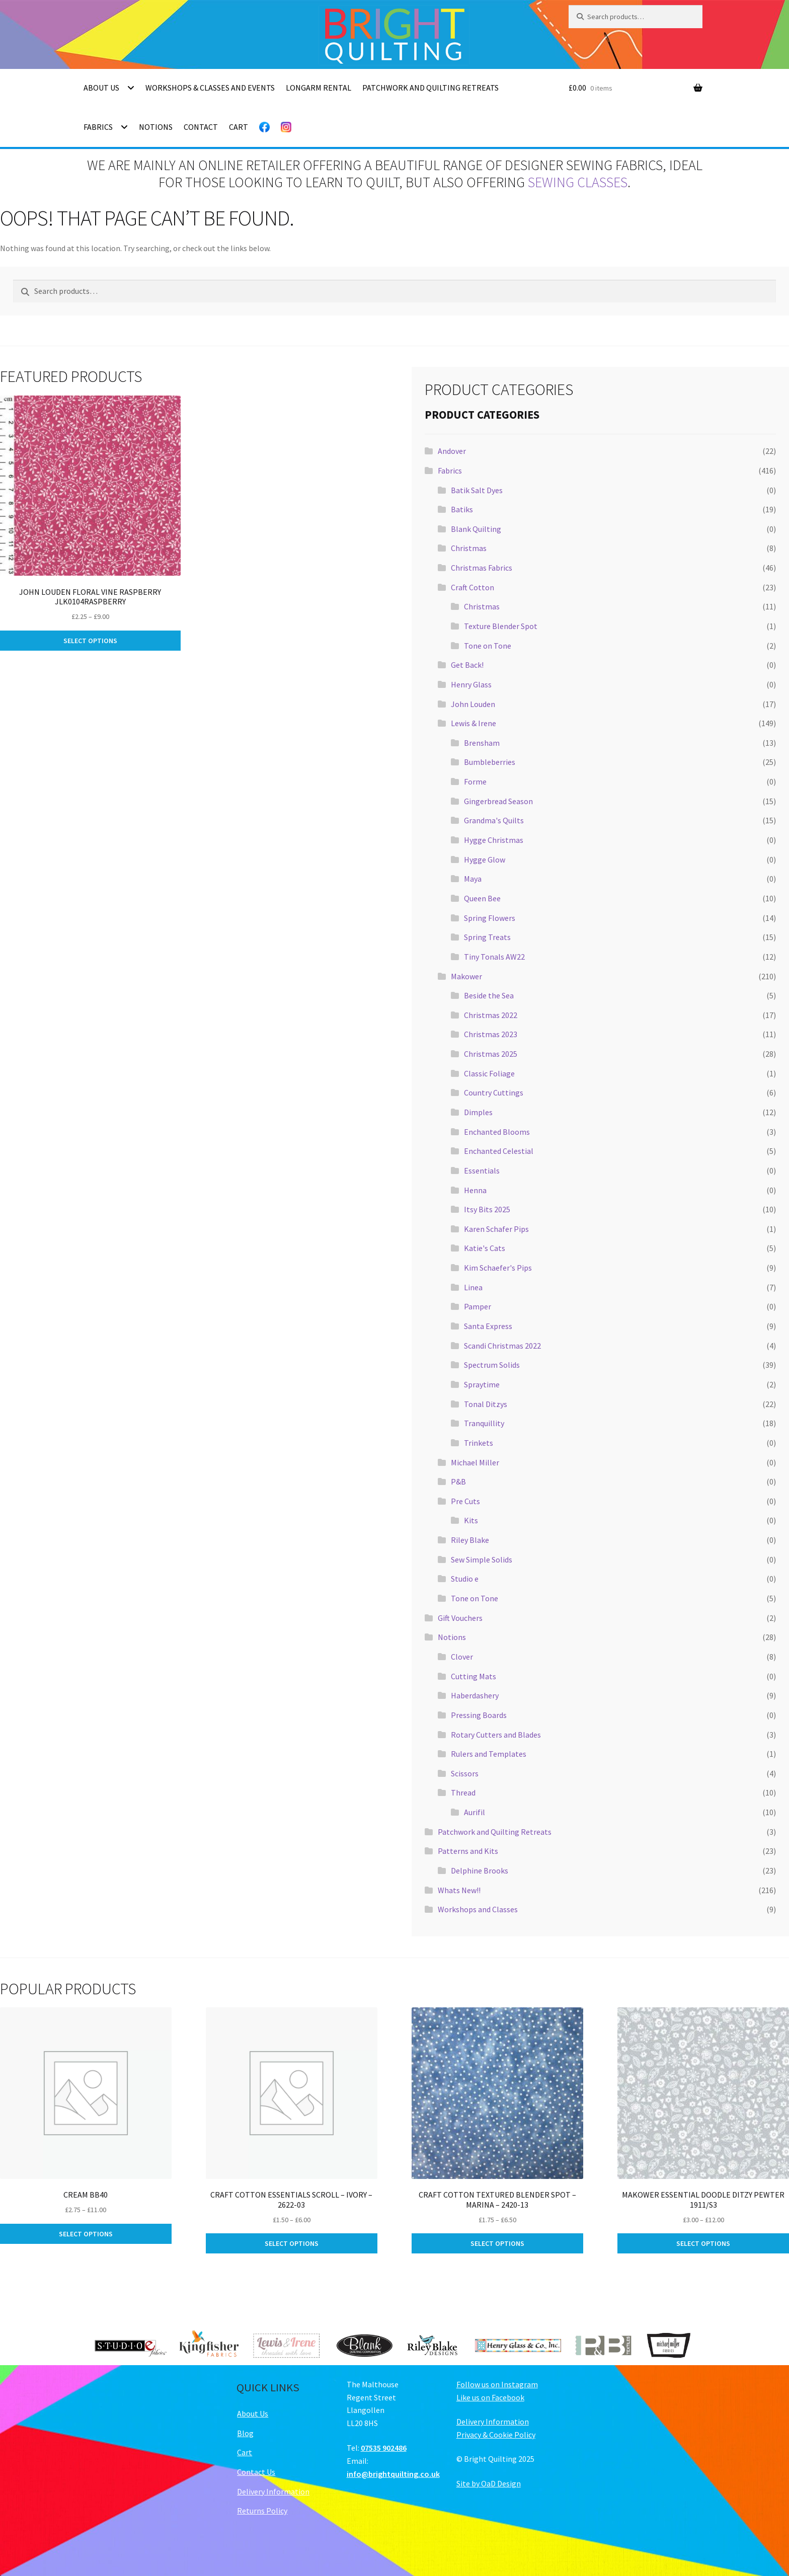  Describe the element at coordinates (703, 2243) in the screenshot. I see `Select options [Select options for “Makower Essential Doodle Ditzy Pewter 1911/S3”]` at that location.